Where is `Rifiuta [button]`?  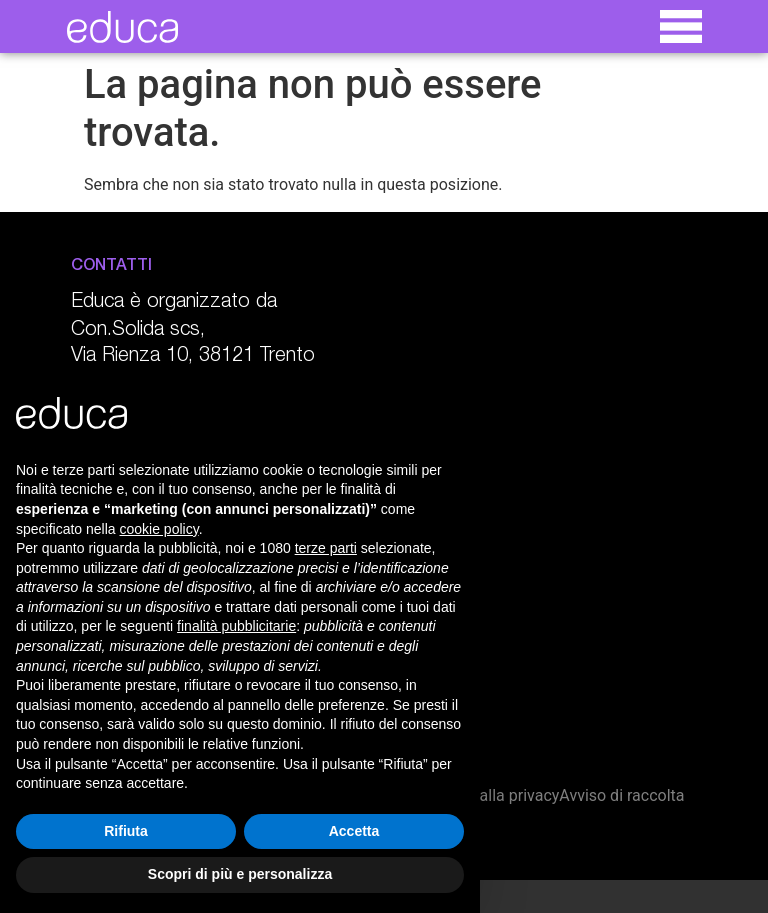 Rifiuta [button] is located at coordinates (126, 831).